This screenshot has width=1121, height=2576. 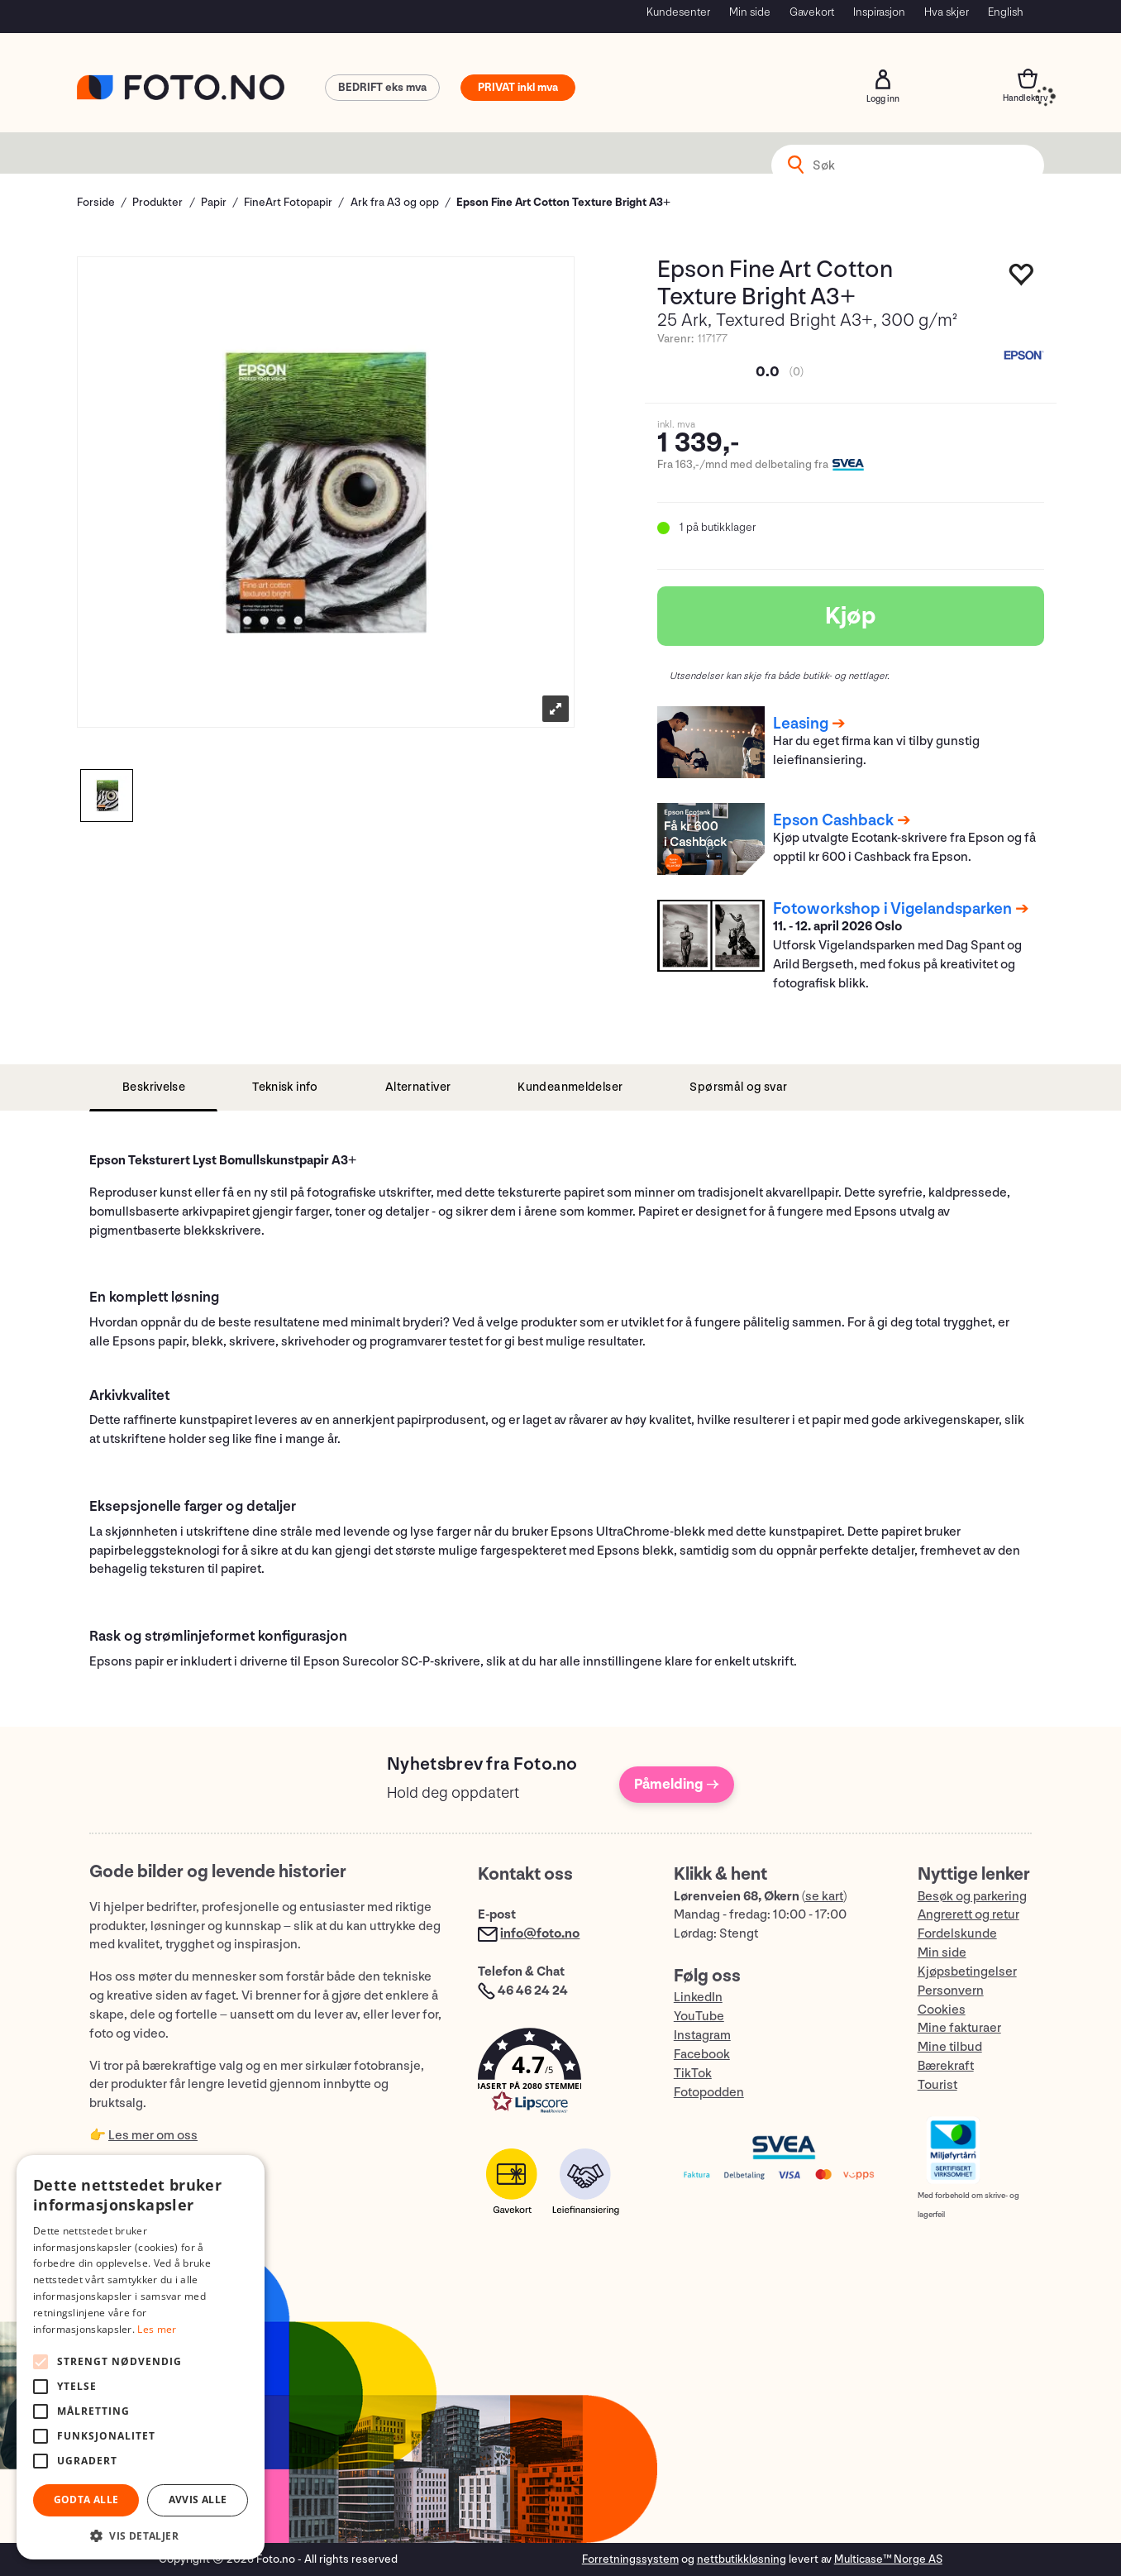 What do you see at coordinates (892, 909) in the screenshot?
I see `Fotoworkshop i Vigelandsparken` at bounding box center [892, 909].